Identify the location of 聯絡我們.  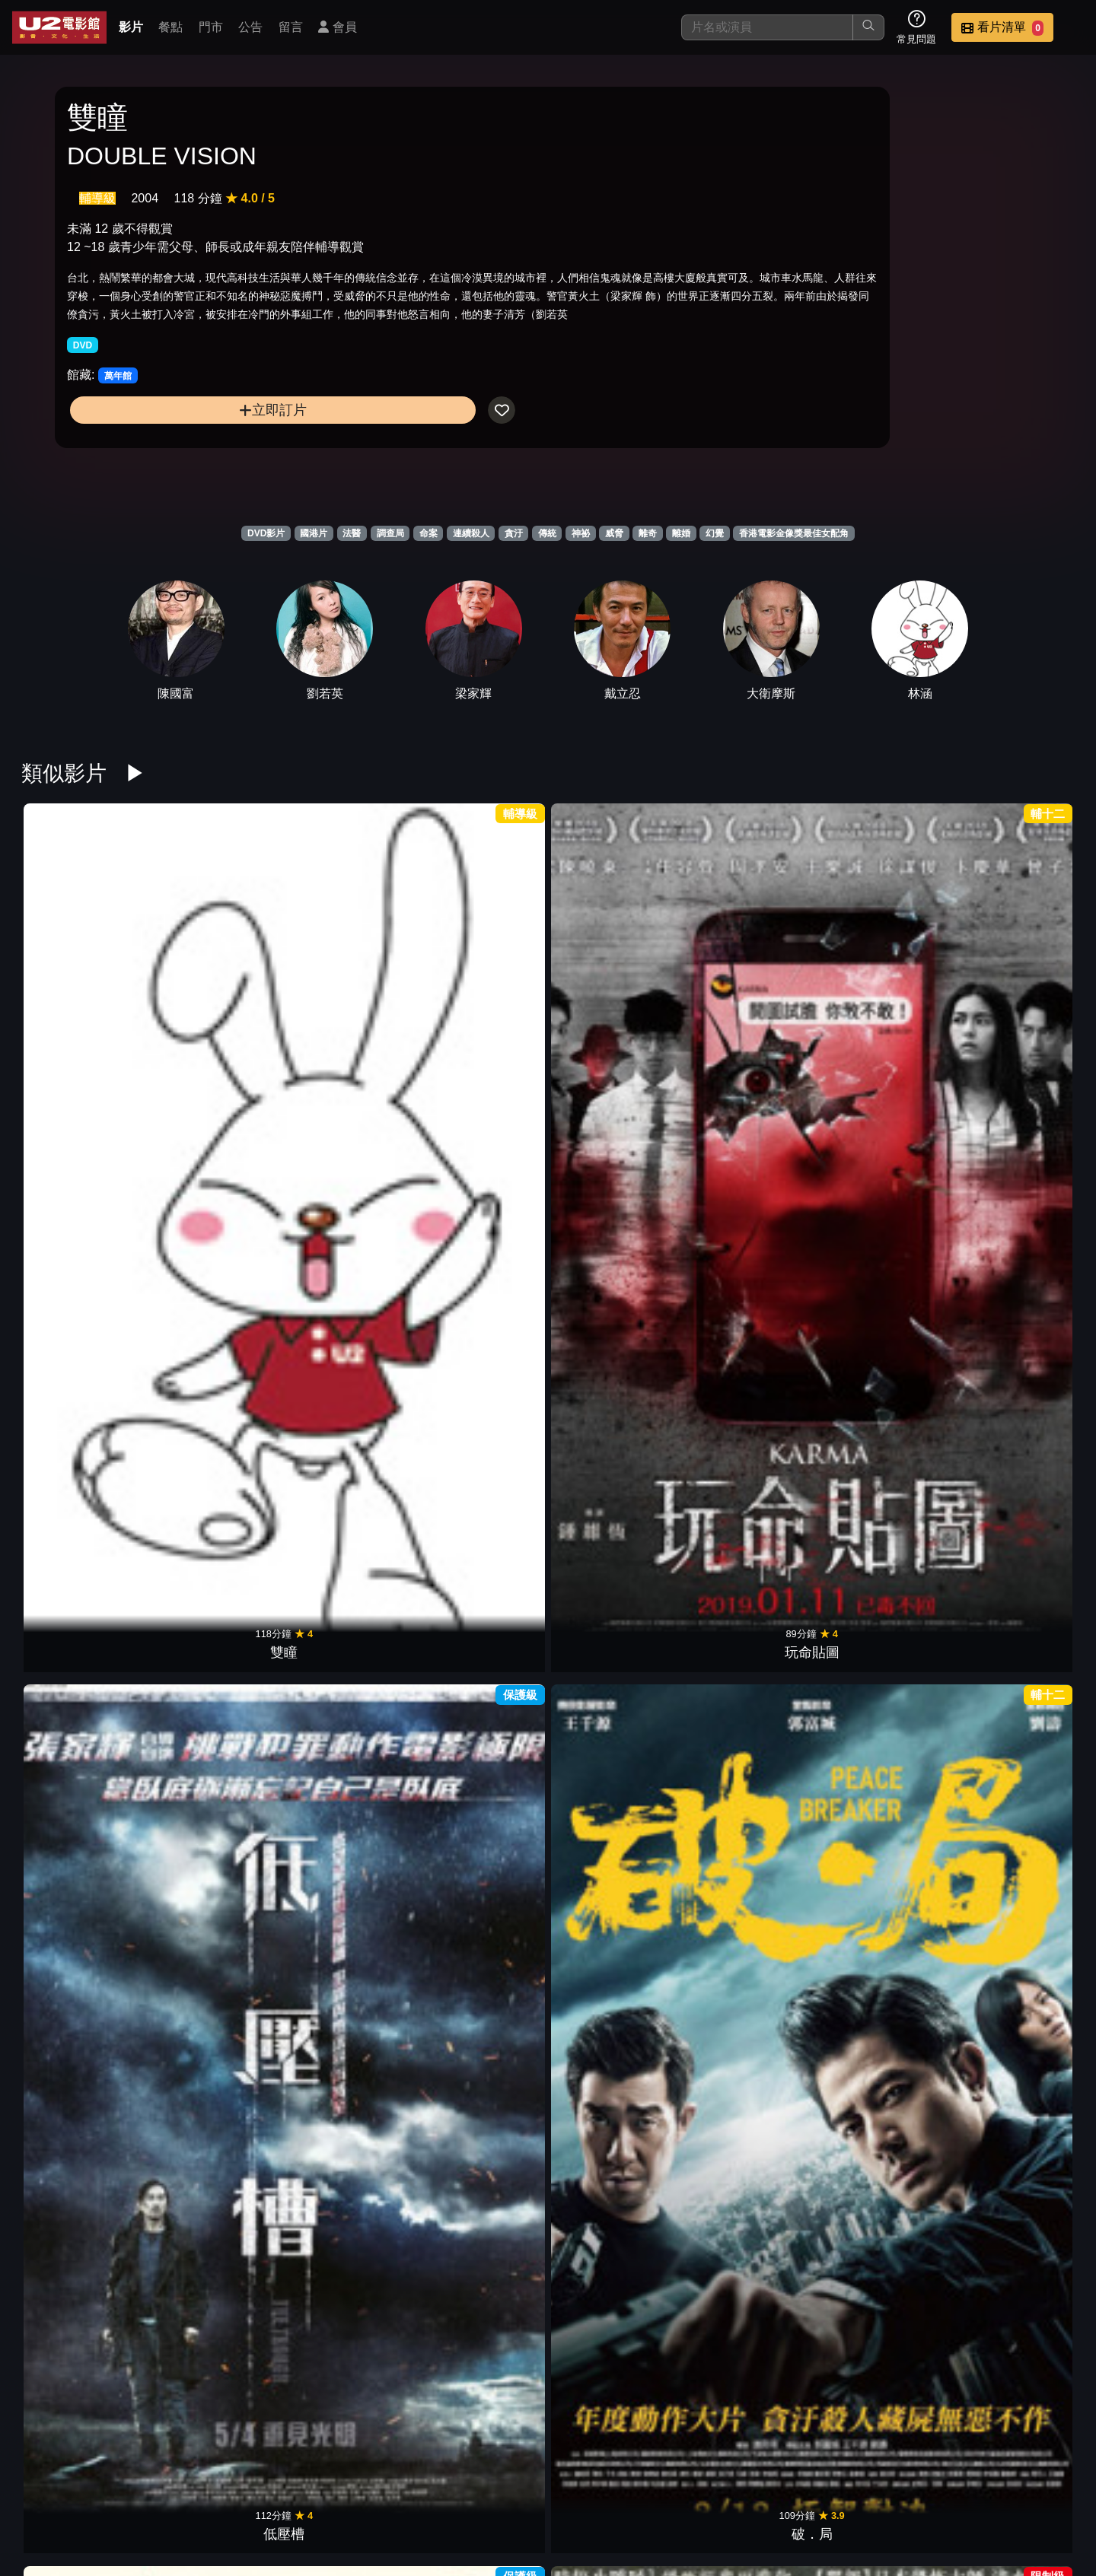
(822, 2486).